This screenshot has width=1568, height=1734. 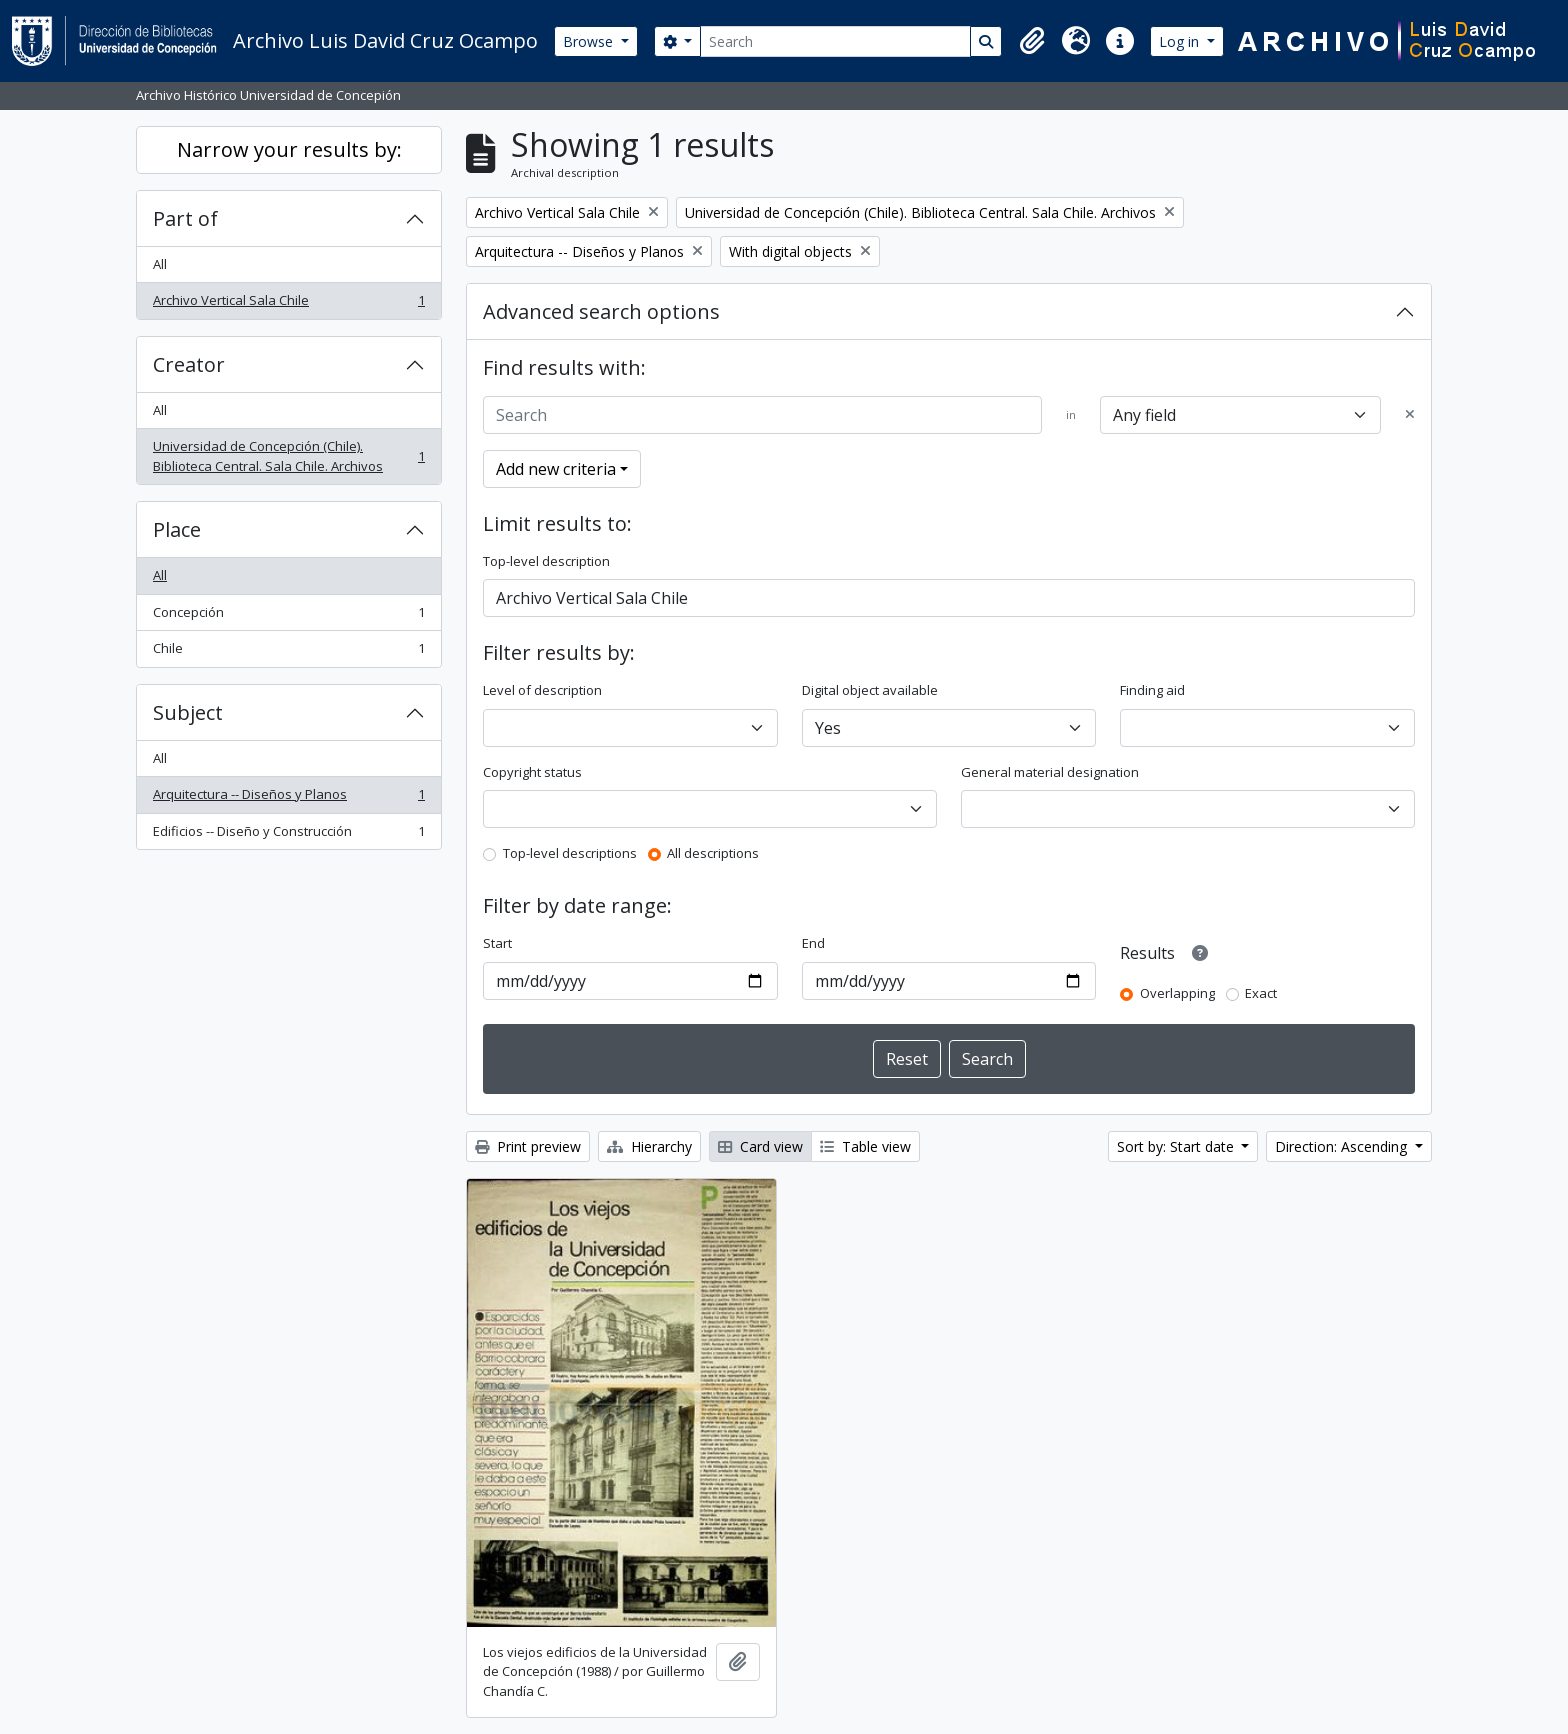 What do you see at coordinates (1032, 41) in the screenshot?
I see `[button]` at bounding box center [1032, 41].